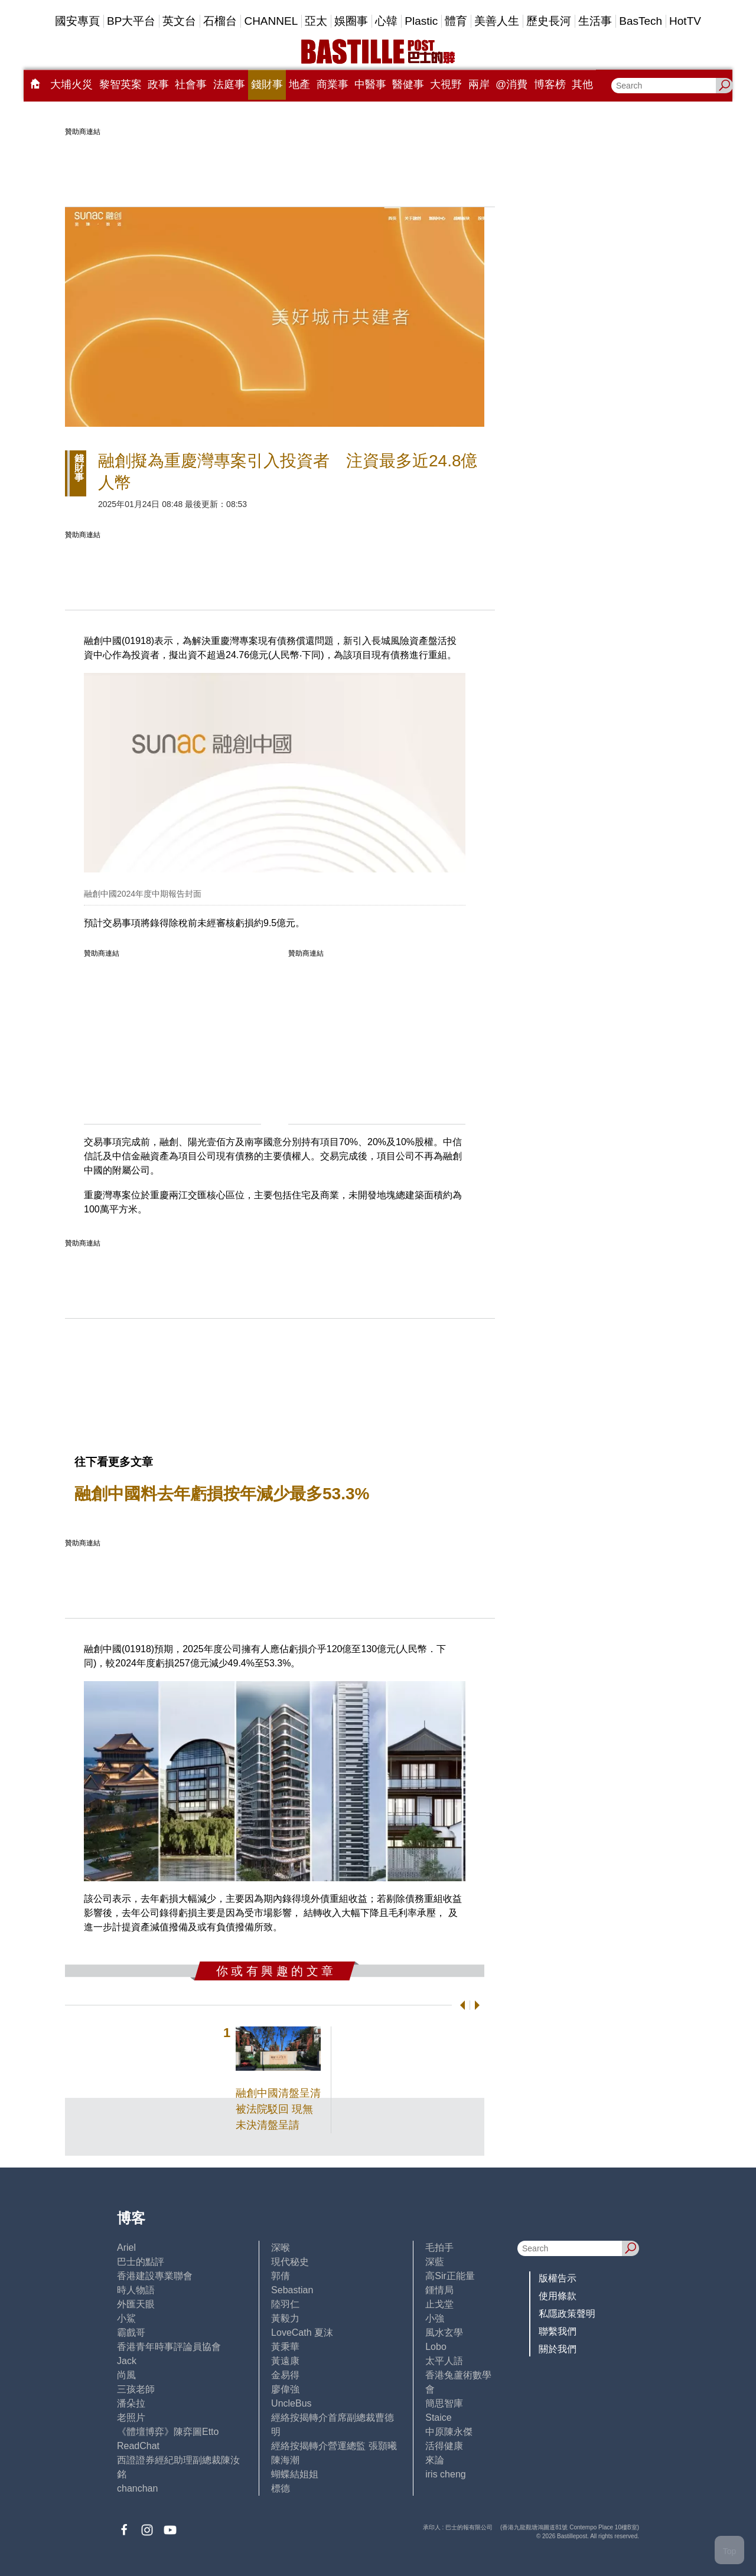  Describe the element at coordinates (370, 84) in the screenshot. I see `中醫事` at that location.